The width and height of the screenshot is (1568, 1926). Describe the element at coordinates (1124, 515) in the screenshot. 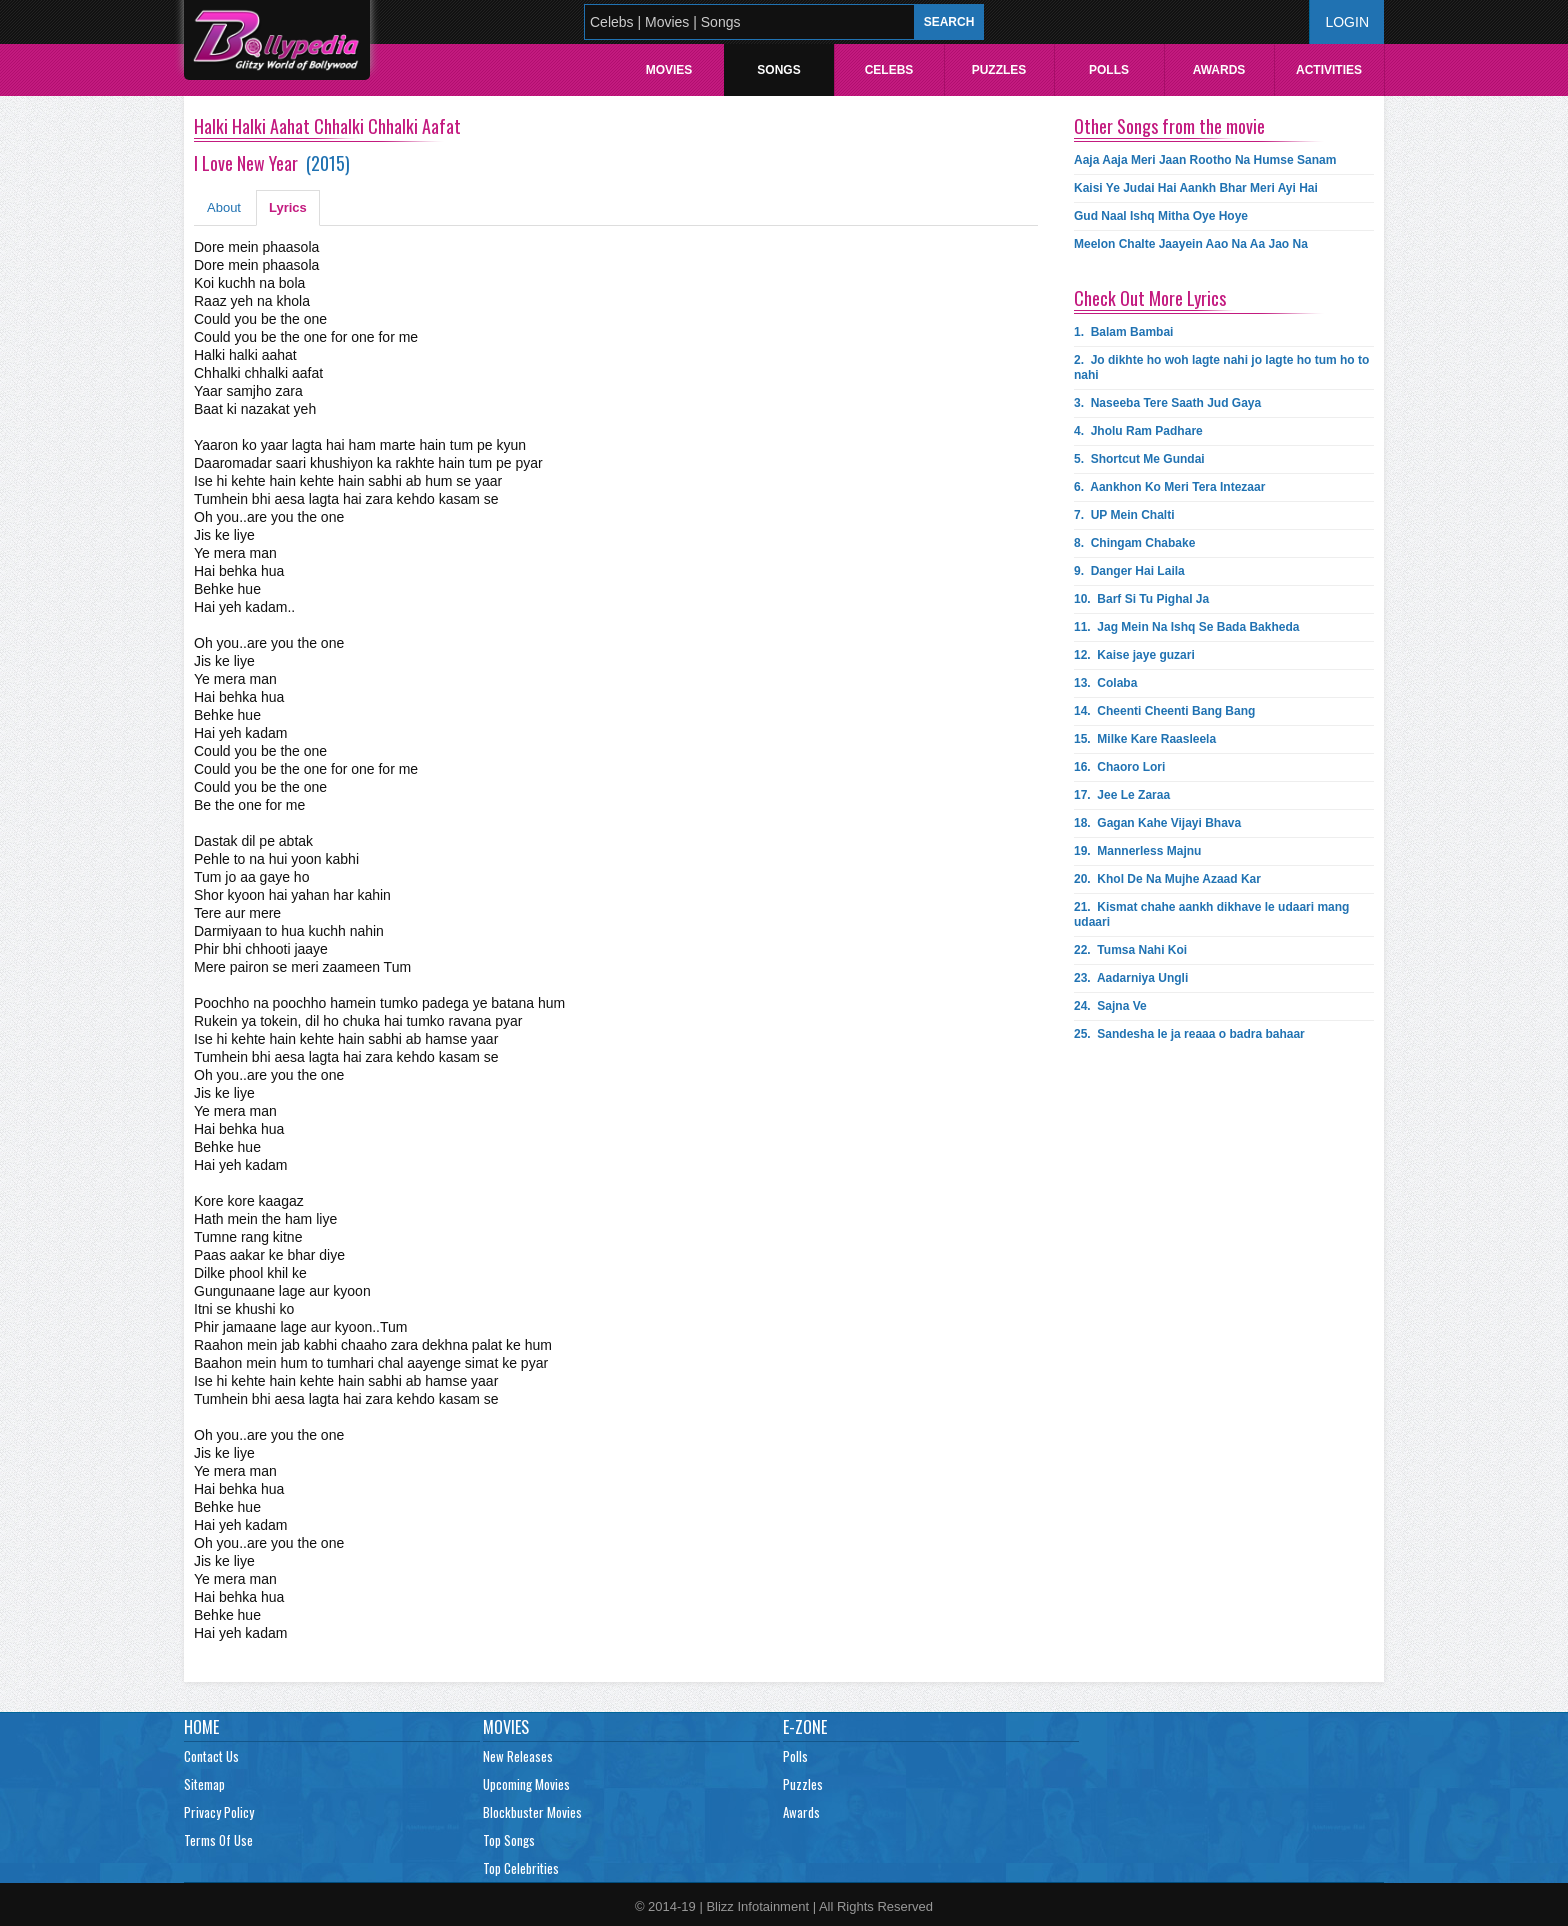

I see `7.` at that location.